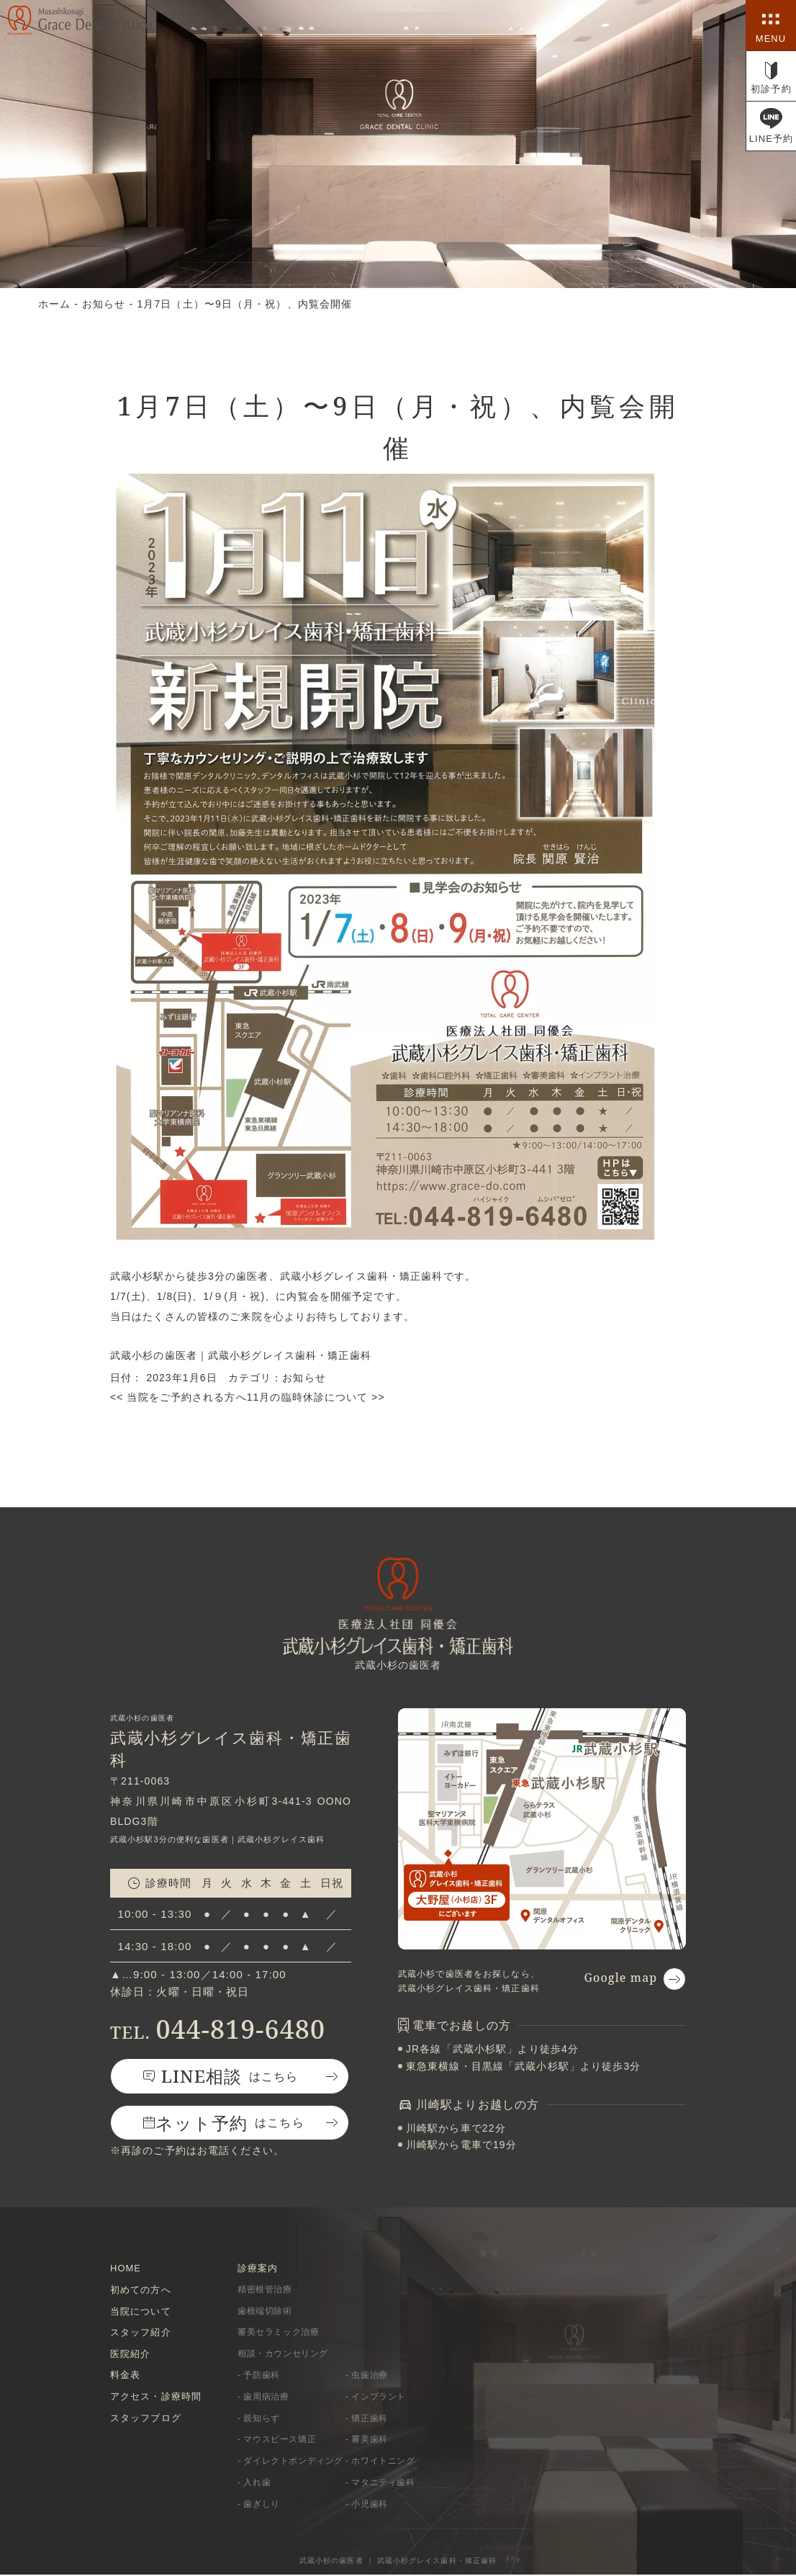  Describe the element at coordinates (366, 2441) in the screenshot. I see `- 審美歯科` at that location.